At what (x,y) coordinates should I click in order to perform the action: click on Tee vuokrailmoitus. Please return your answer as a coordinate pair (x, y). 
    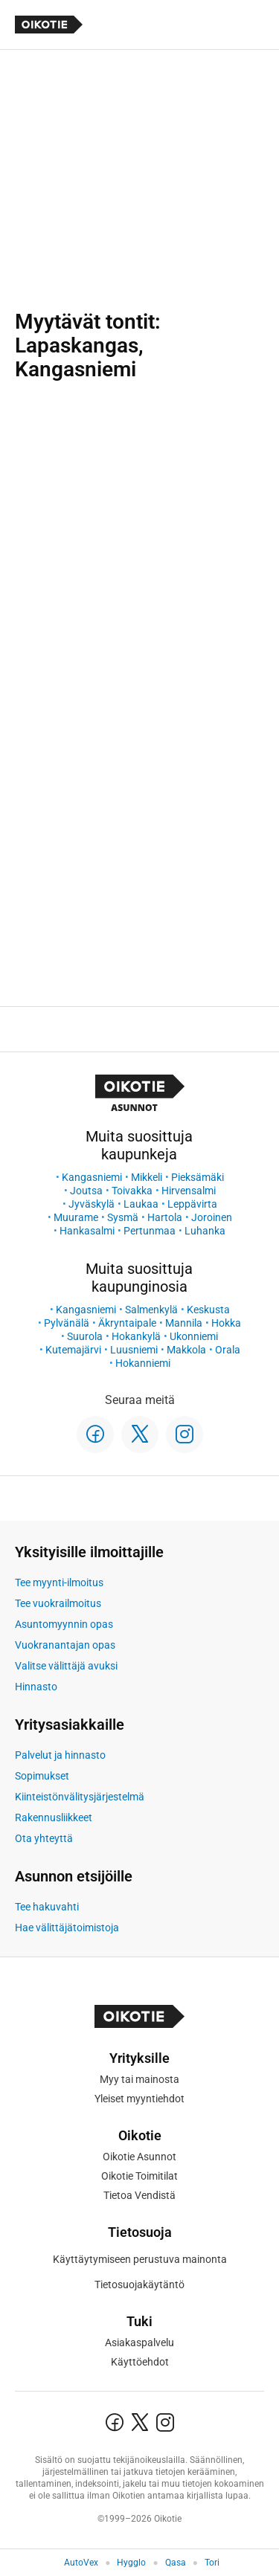
    Looking at the image, I should click on (58, 1603).